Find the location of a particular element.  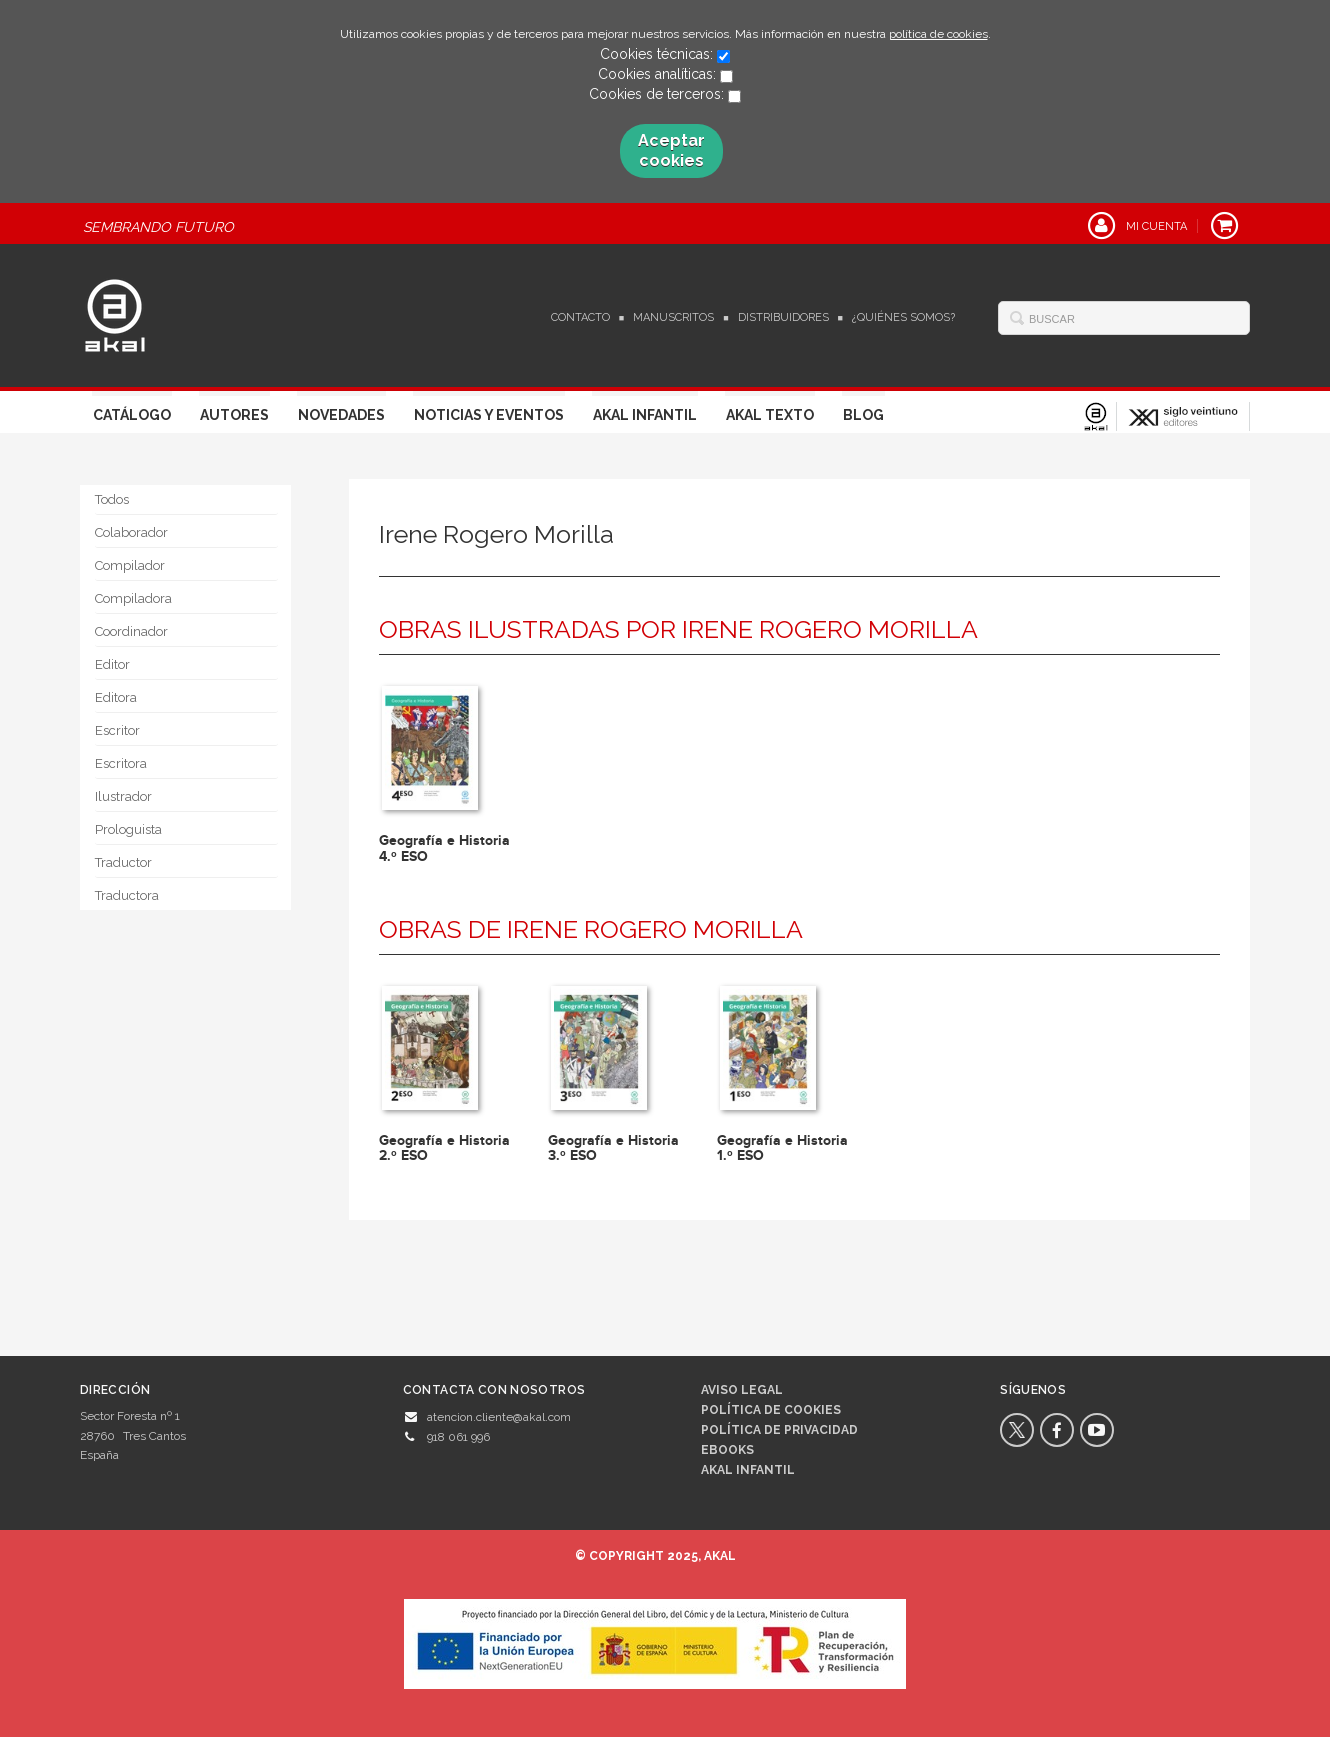

Editor is located at coordinates (112, 664).